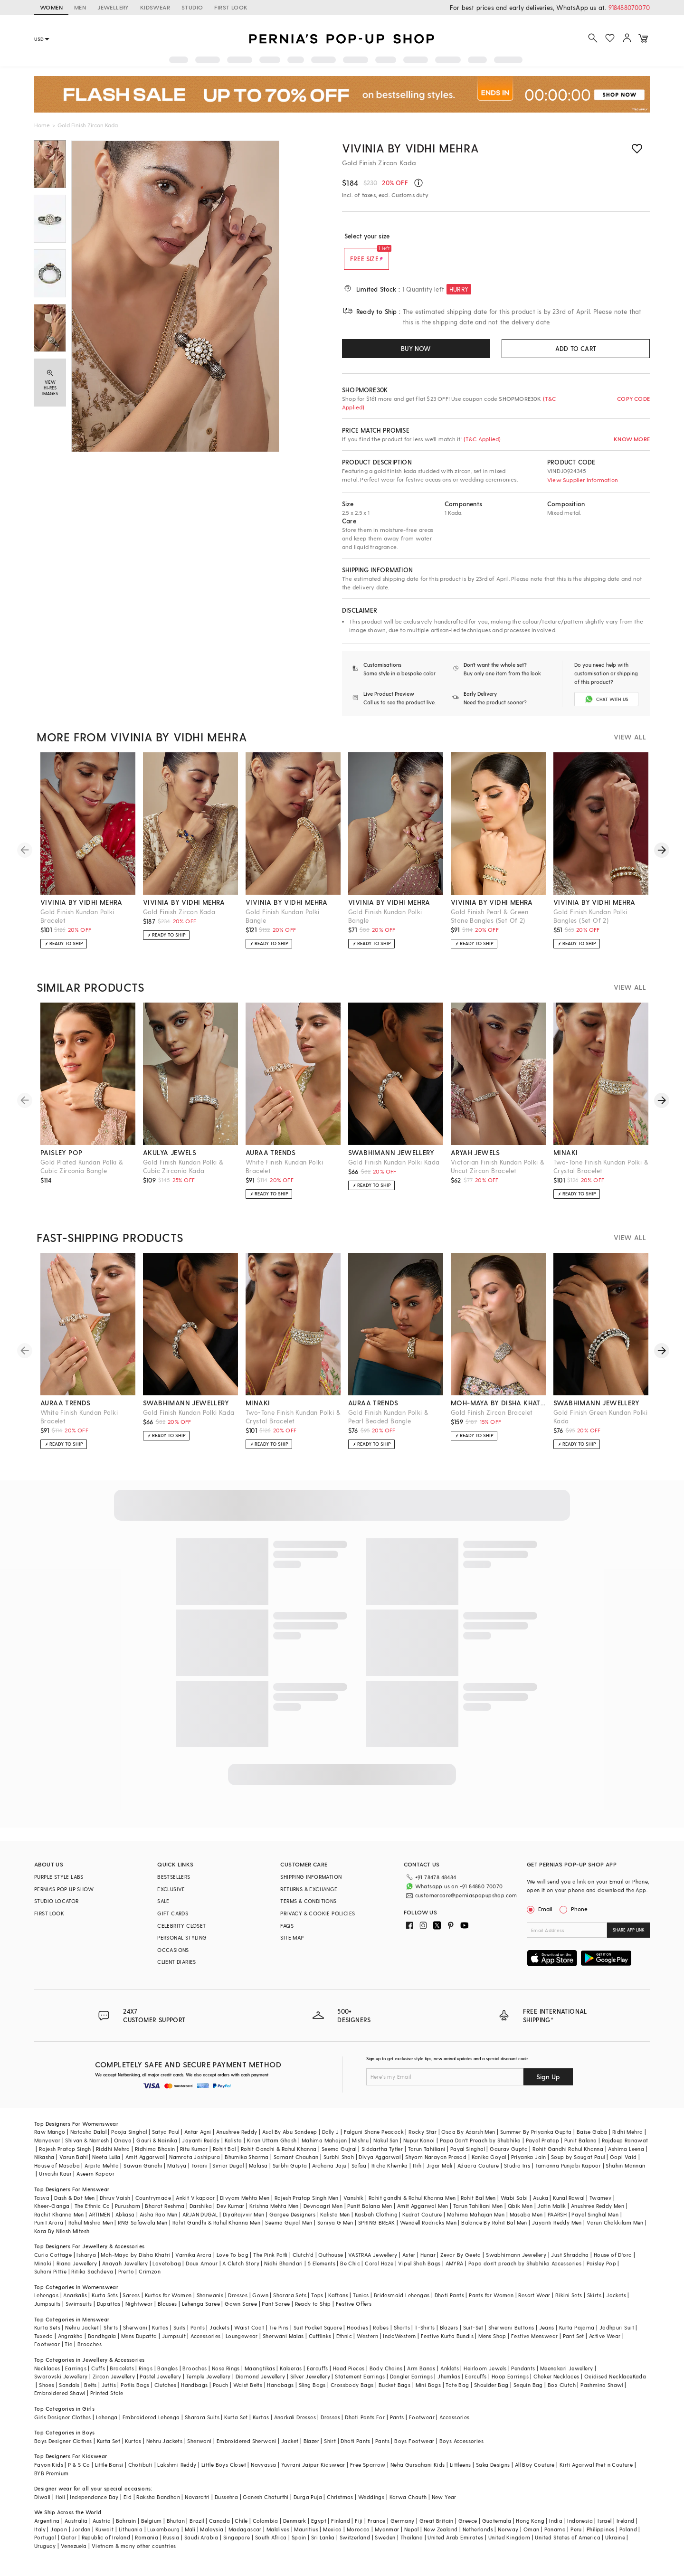 This screenshot has width=684, height=2576. What do you see at coordinates (75, 2303) in the screenshot?
I see `Anarkalis` at bounding box center [75, 2303].